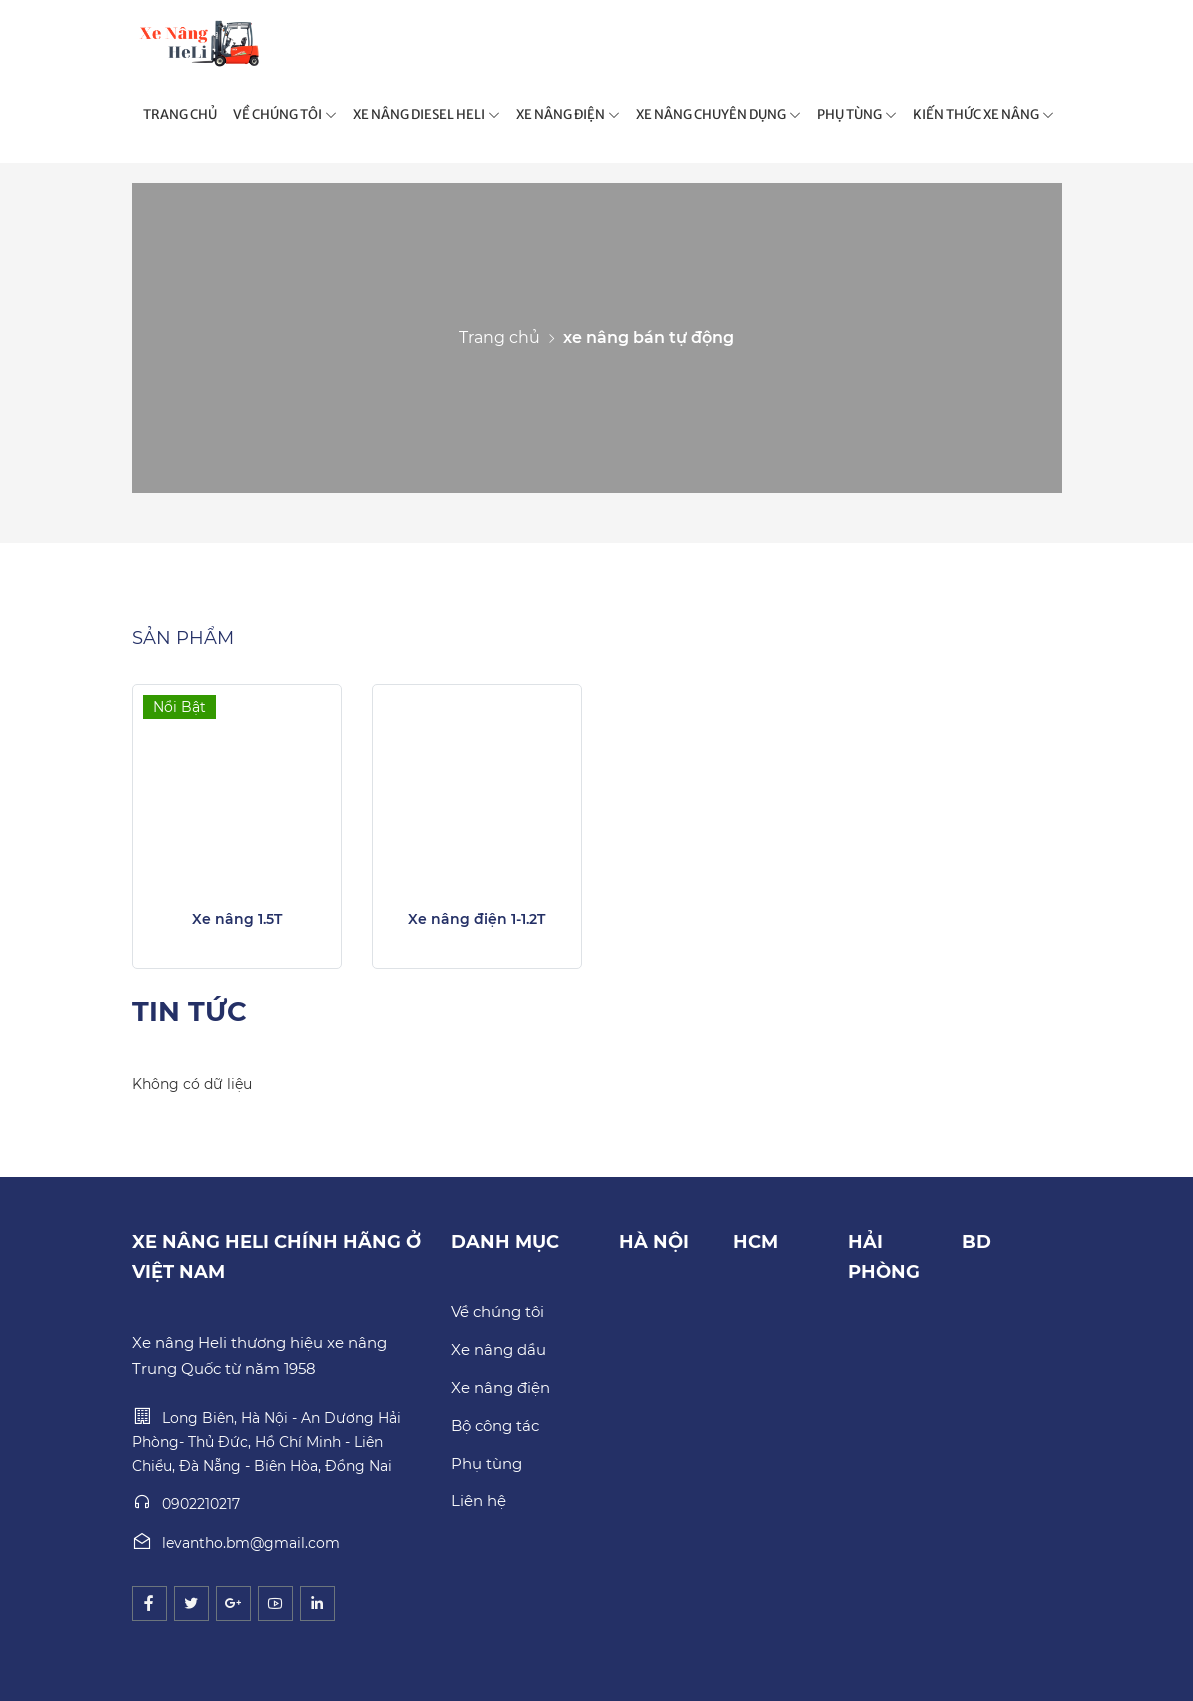 The height and width of the screenshot is (1701, 1193). I want to click on Bộ công tác, so click(495, 1425).